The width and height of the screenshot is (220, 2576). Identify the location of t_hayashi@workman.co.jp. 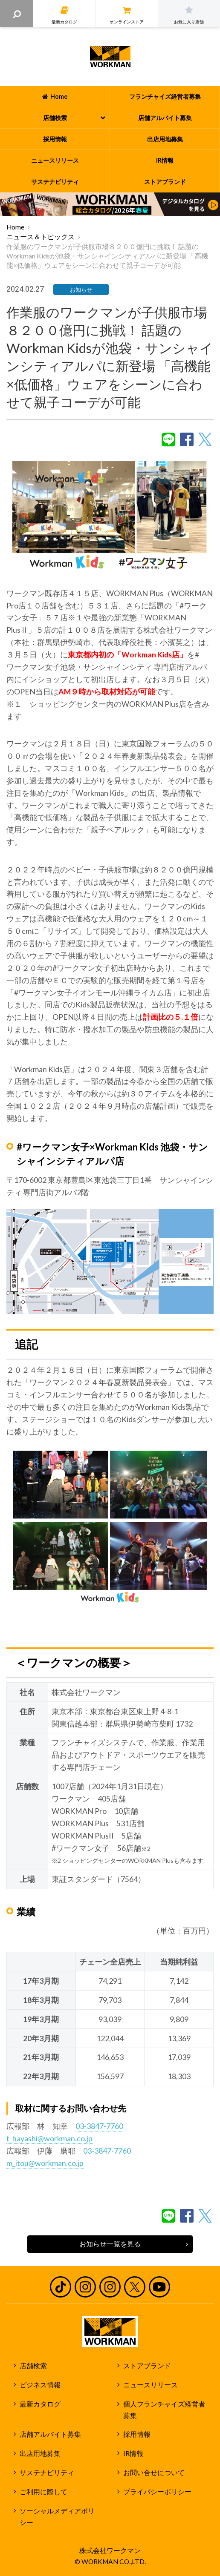
(49, 2138).